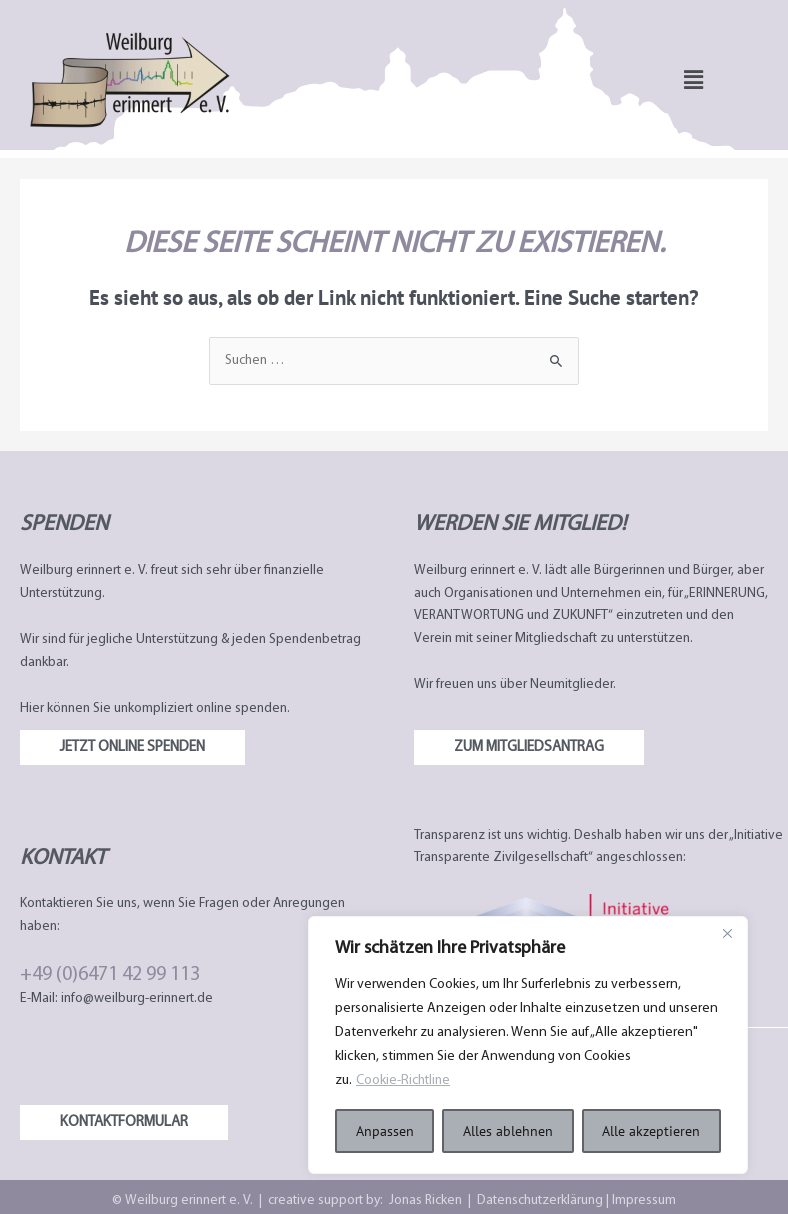 The width and height of the screenshot is (788, 1214). I want to click on [region], so click(528, 1045).